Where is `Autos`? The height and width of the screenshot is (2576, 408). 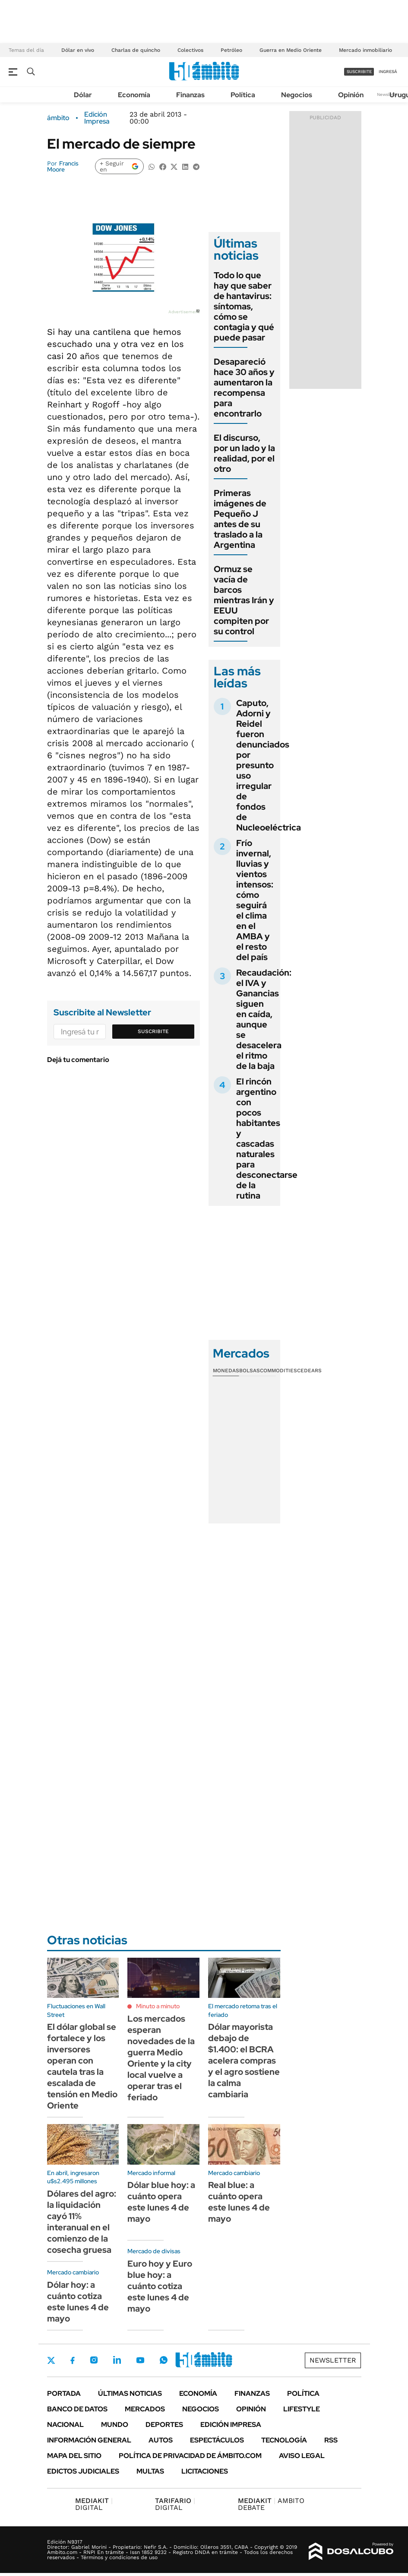
Autos is located at coordinates (161, 2440).